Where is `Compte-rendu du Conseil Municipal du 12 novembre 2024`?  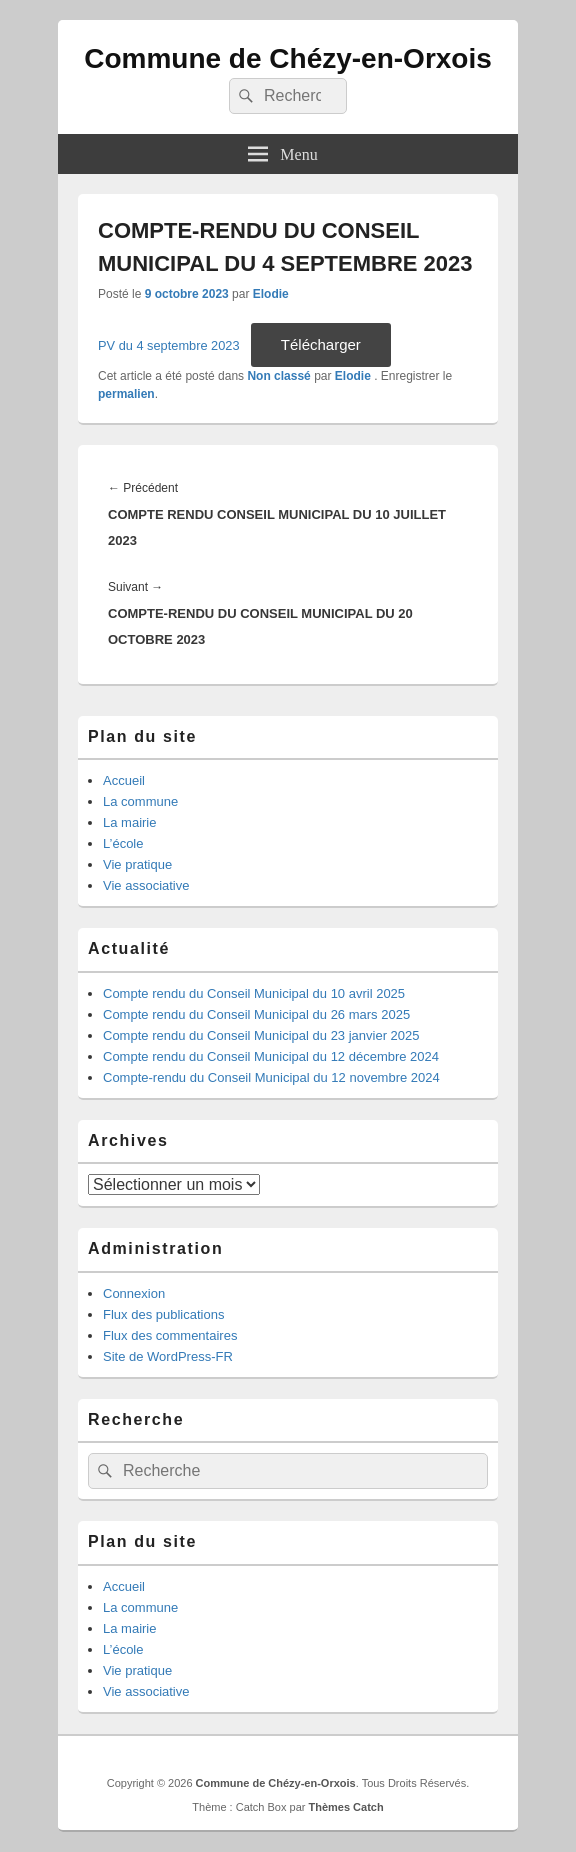
Compte-rendu du Conseil Municipal du 12 novembre 2024 is located at coordinates (271, 1077).